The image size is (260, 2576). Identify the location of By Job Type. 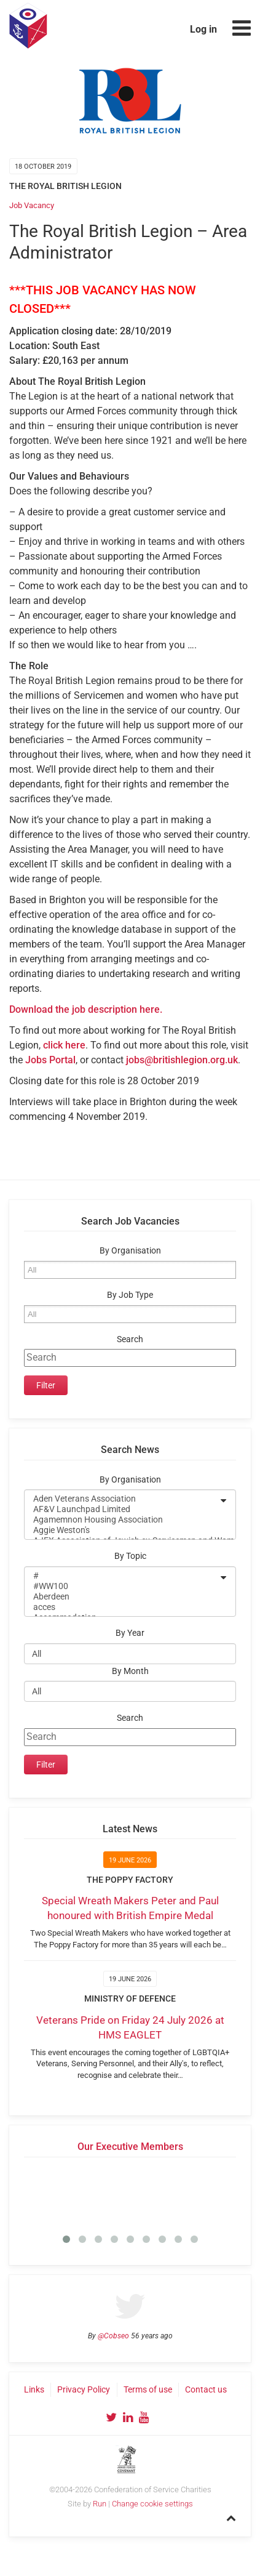
(130, 1295).